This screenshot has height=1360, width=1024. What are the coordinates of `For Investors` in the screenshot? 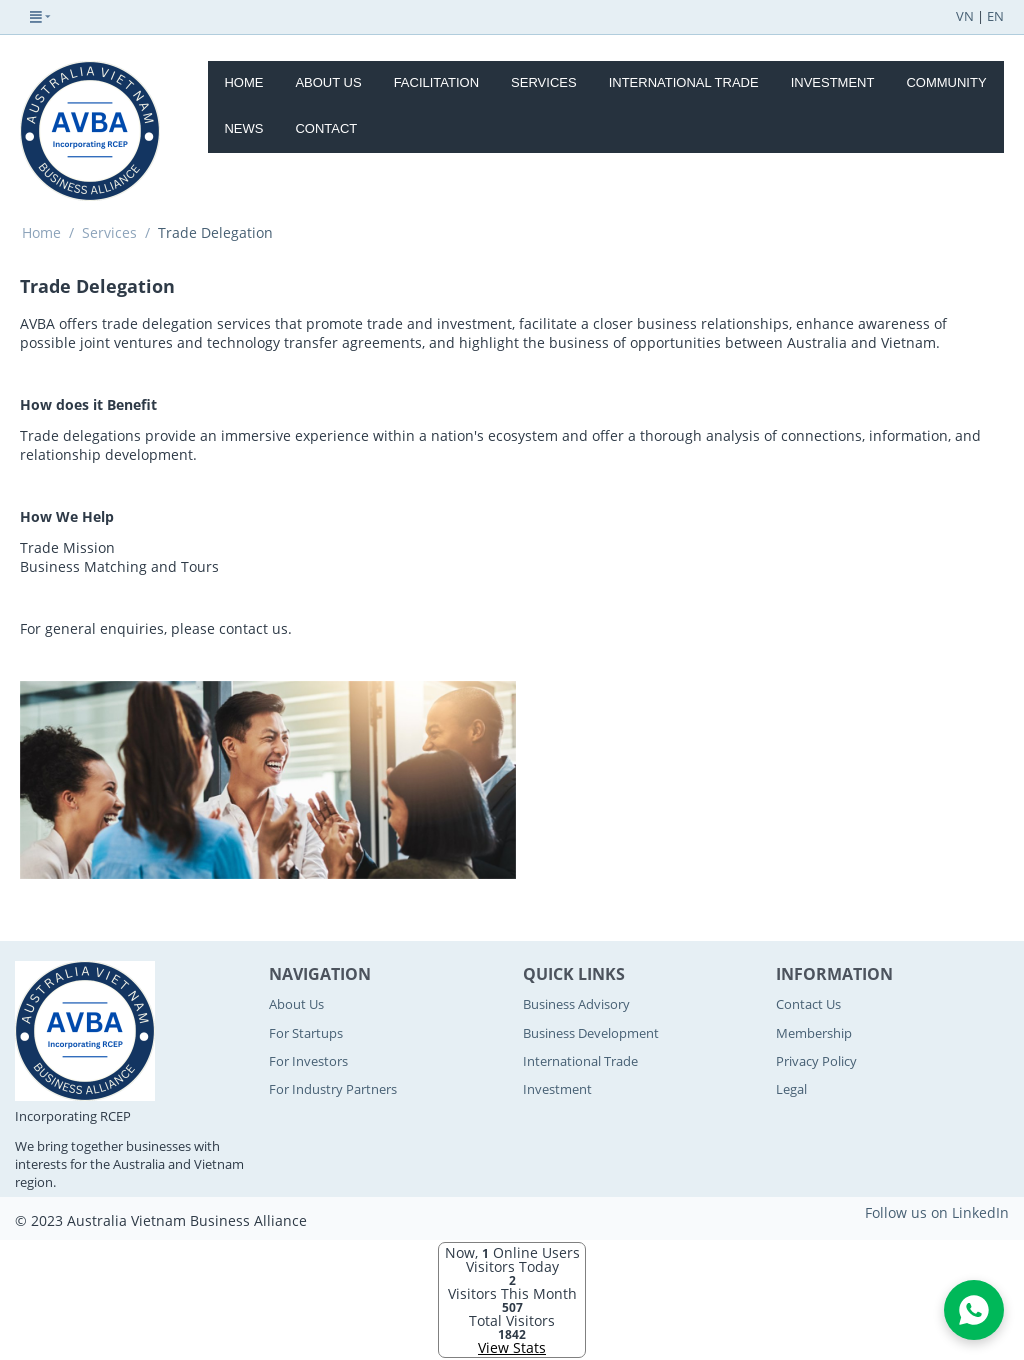 It's located at (308, 1061).